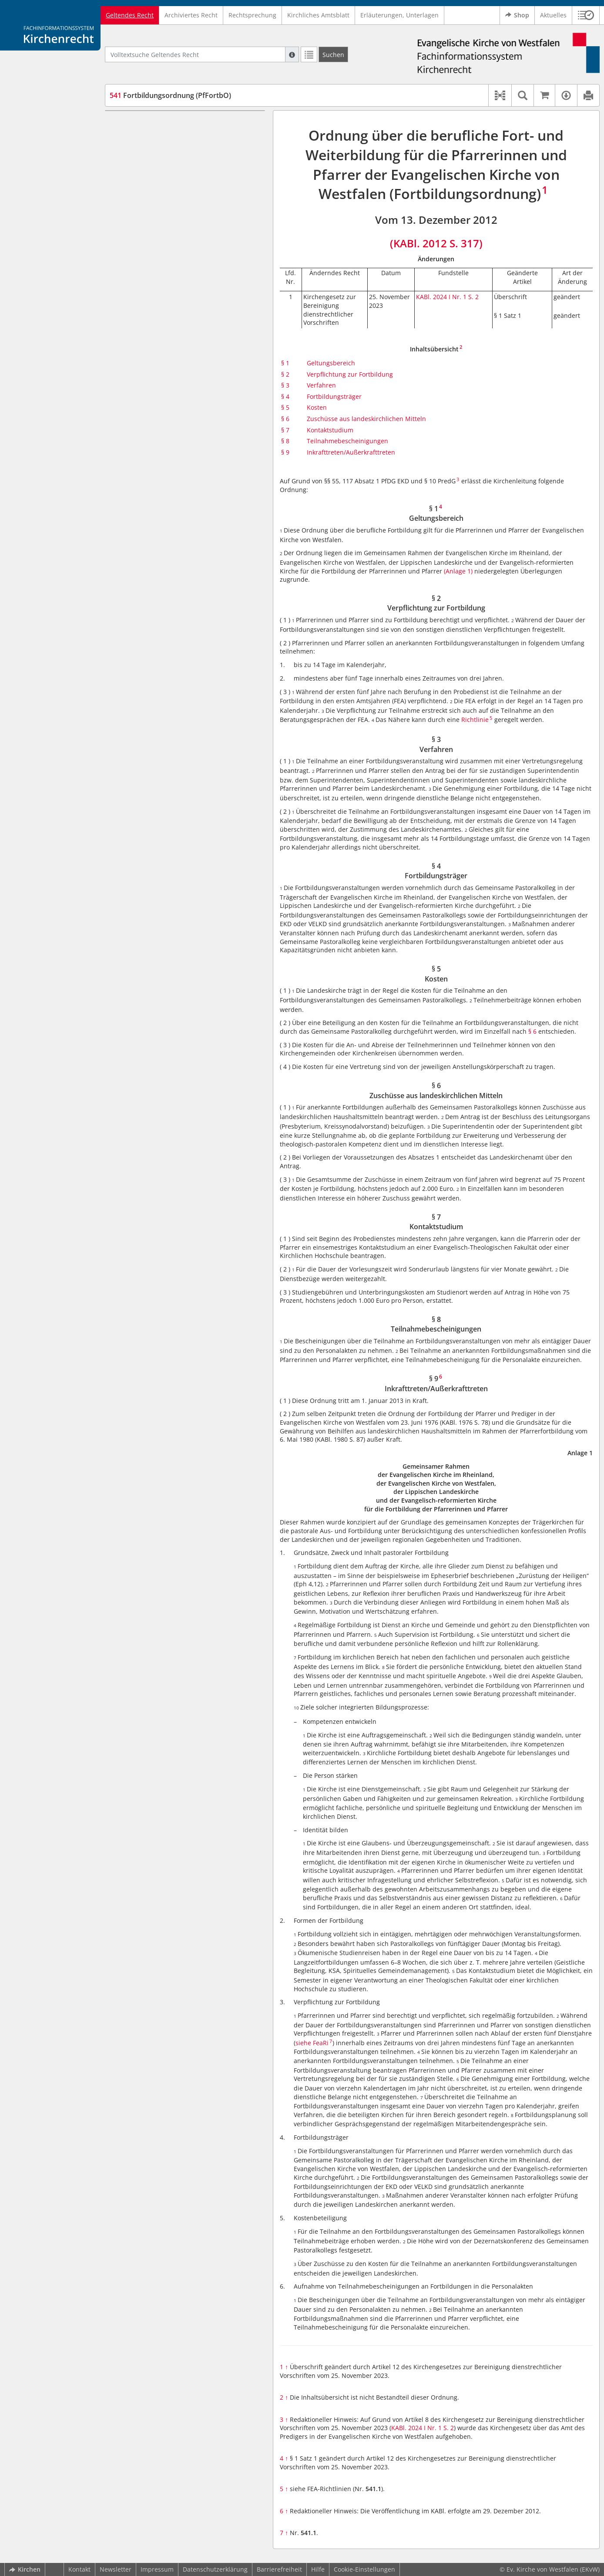  Describe the element at coordinates (285, 363) in the screenshot. I see `§ 1` at that location.